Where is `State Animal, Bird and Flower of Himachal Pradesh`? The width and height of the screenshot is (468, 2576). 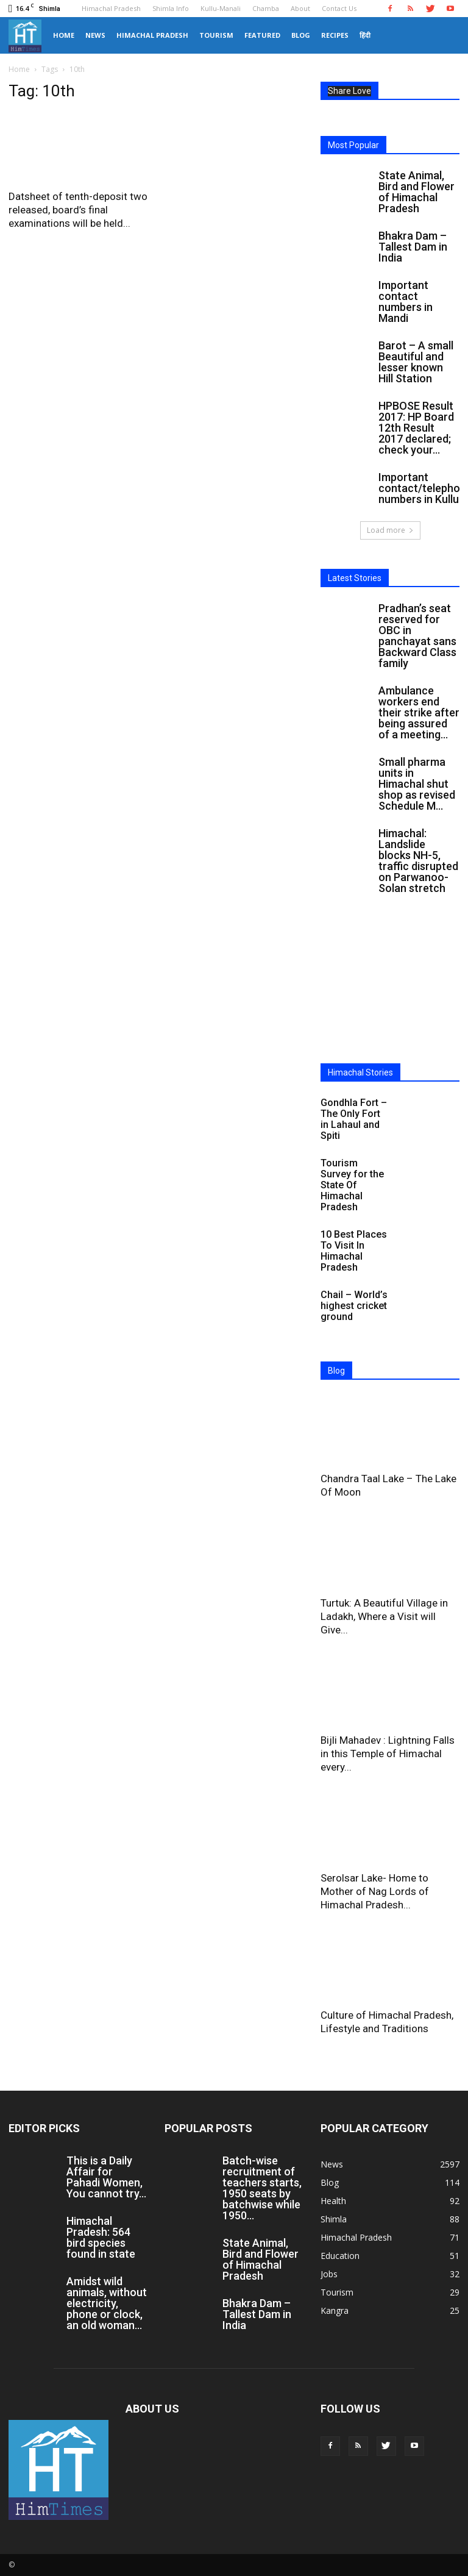 State Animal, Bird and Flower of Himachal Pradesh is located at coordinates (416, 192).